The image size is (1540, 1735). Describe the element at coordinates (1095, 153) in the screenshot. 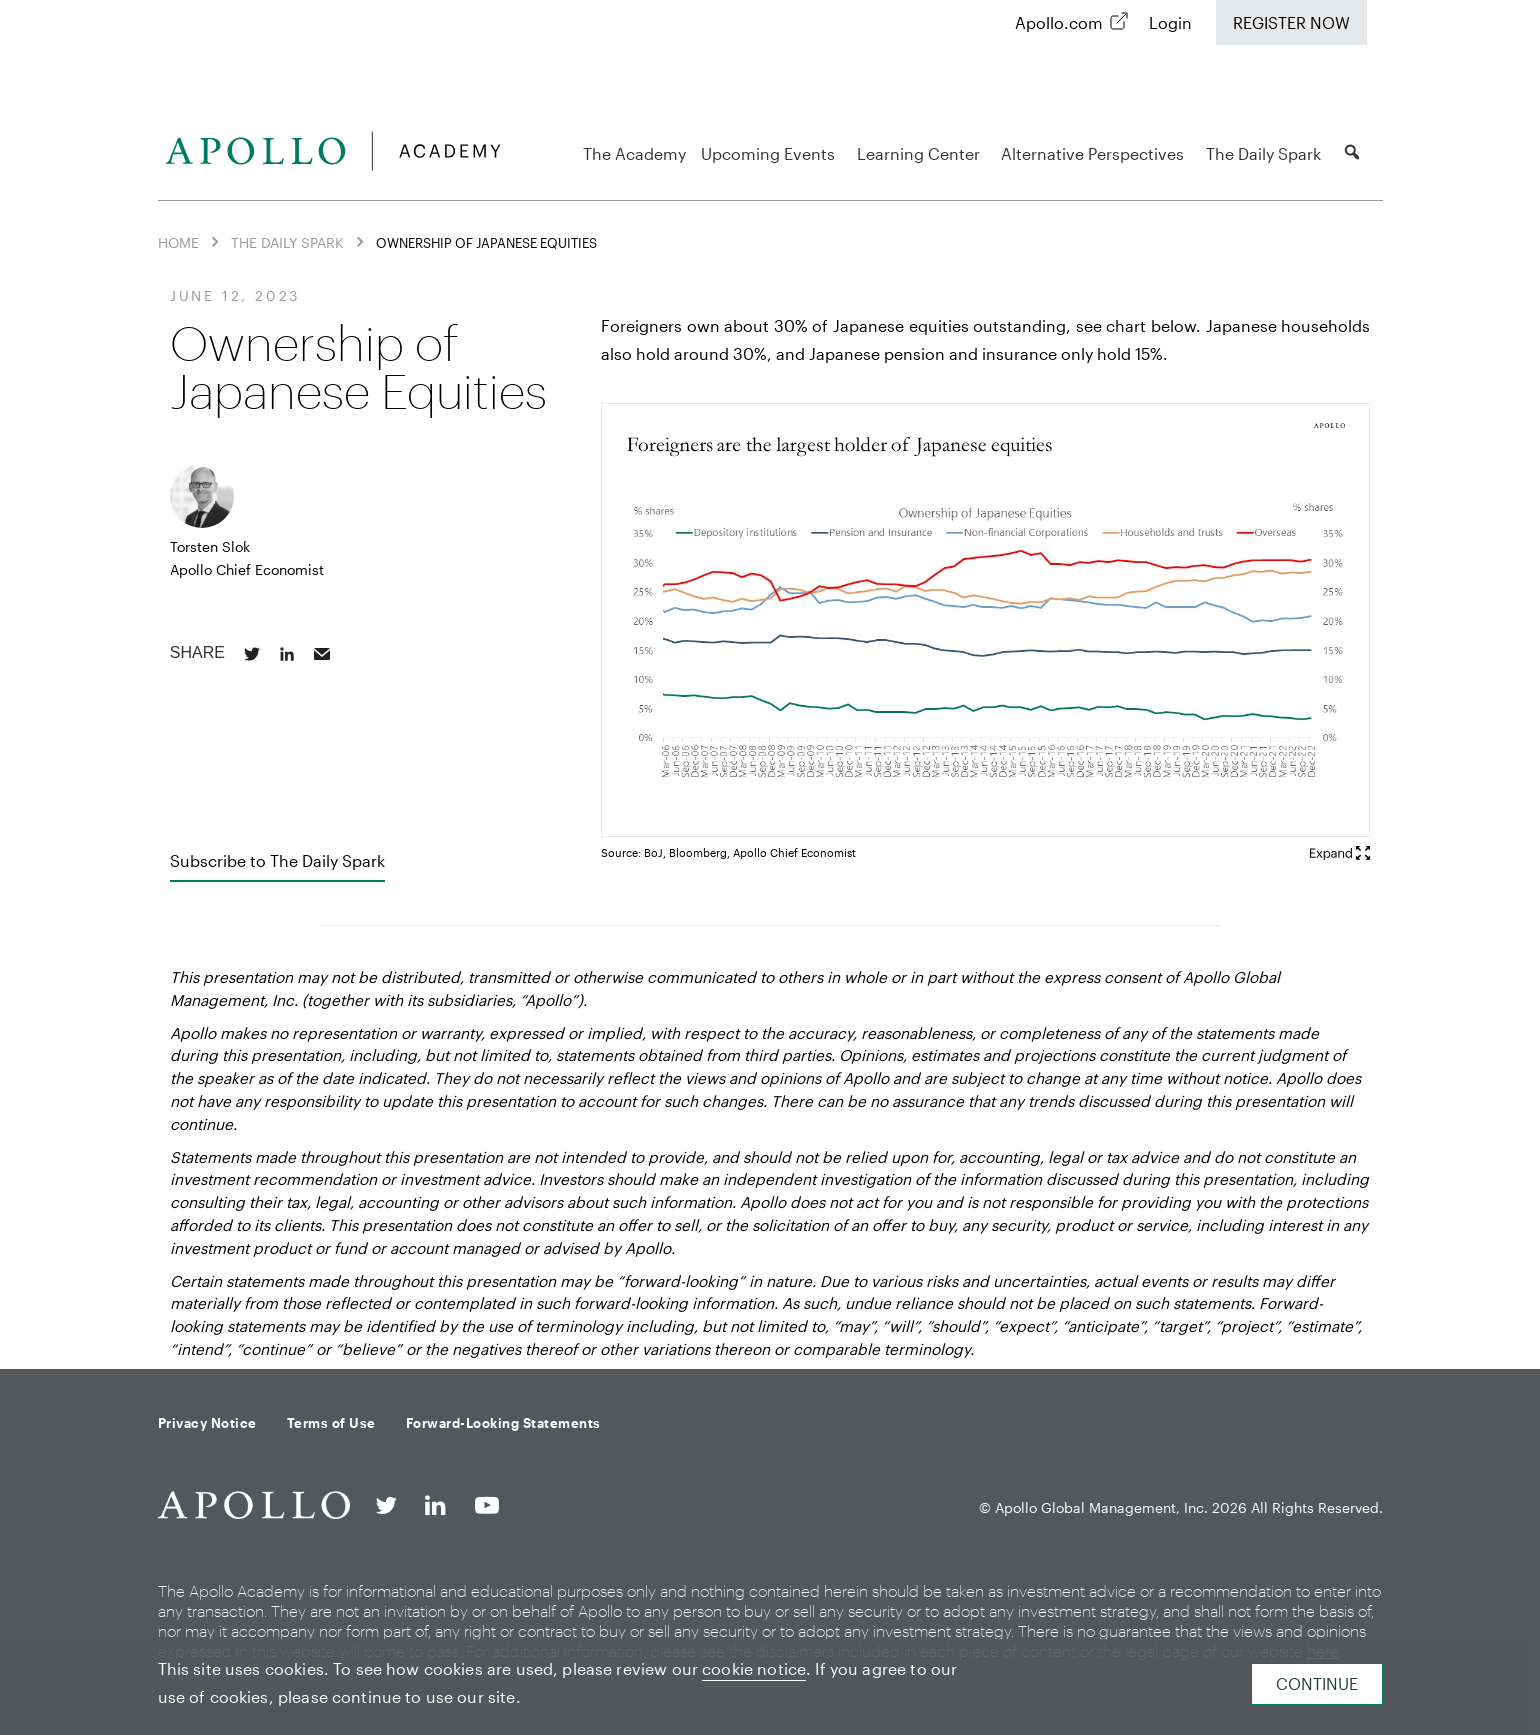

I see `Alternative Perspectives` at that location.